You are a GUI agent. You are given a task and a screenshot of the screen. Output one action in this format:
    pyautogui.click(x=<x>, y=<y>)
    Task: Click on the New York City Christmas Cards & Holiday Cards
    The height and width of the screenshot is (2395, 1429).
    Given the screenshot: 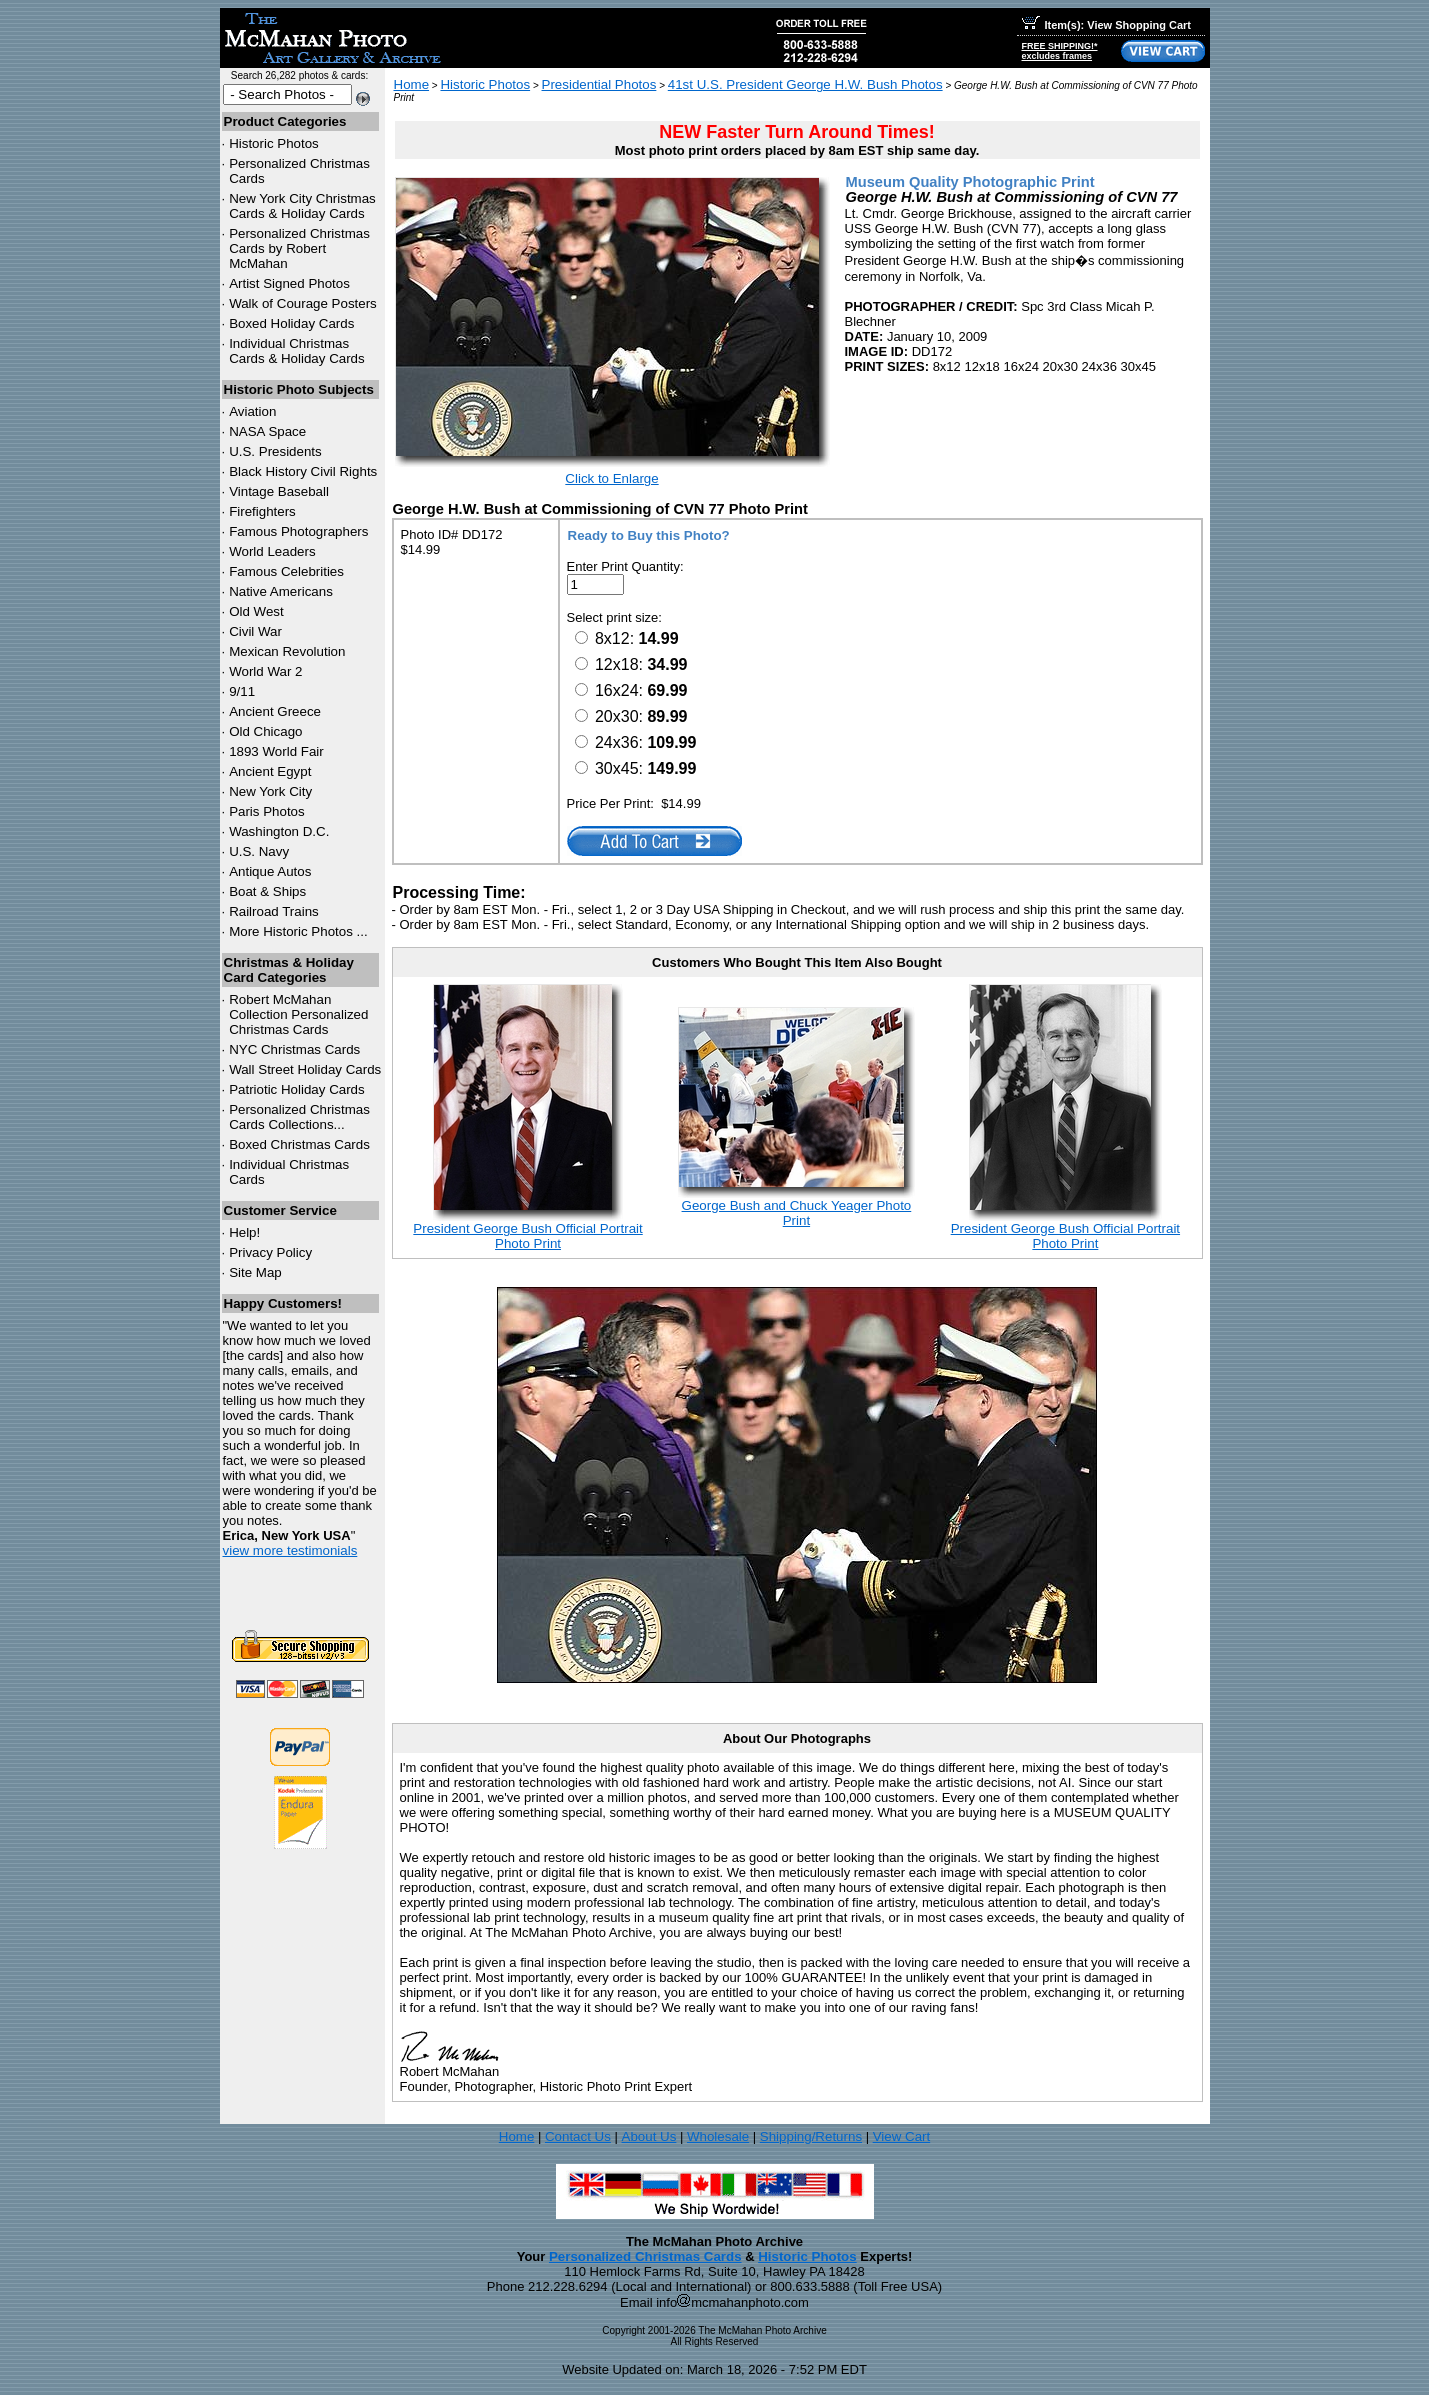 What is the action you would take?
    pyautogui.click(x=302, y=206)
    